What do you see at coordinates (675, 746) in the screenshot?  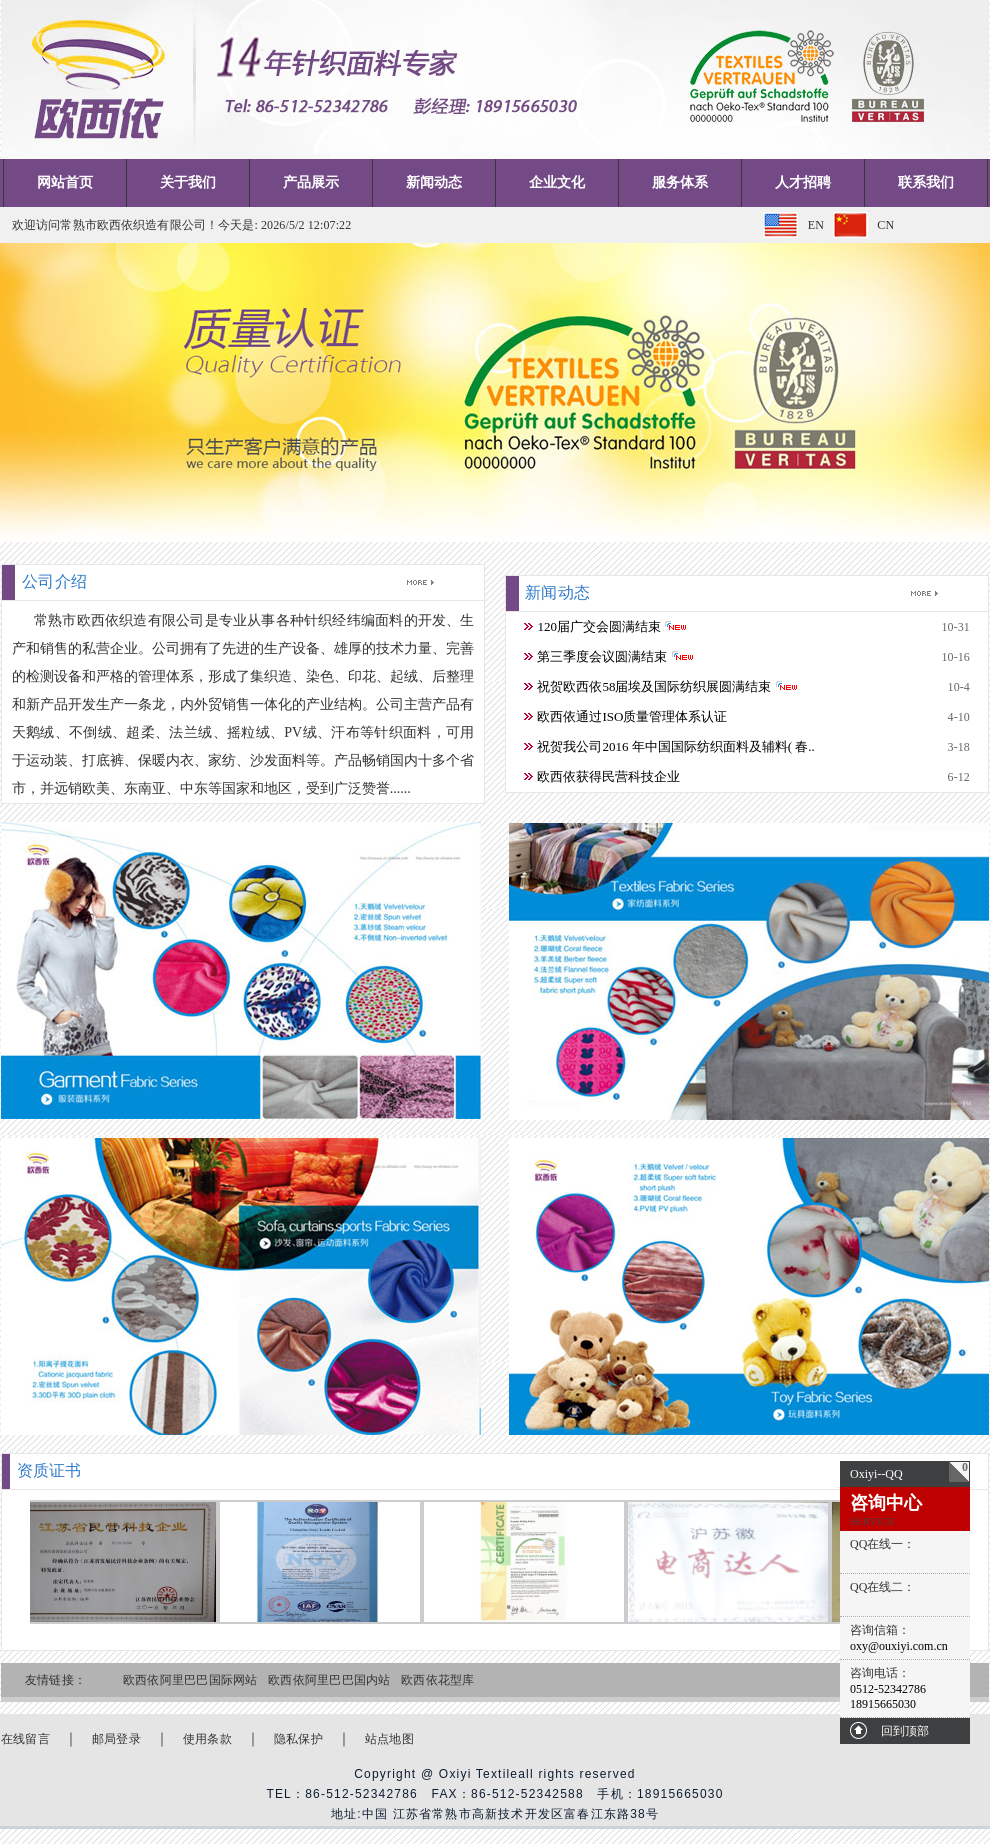 I see `祝贺我公司2016 年中国国际纺织面料及辅料( 春..` at bounding box center [675, 746].